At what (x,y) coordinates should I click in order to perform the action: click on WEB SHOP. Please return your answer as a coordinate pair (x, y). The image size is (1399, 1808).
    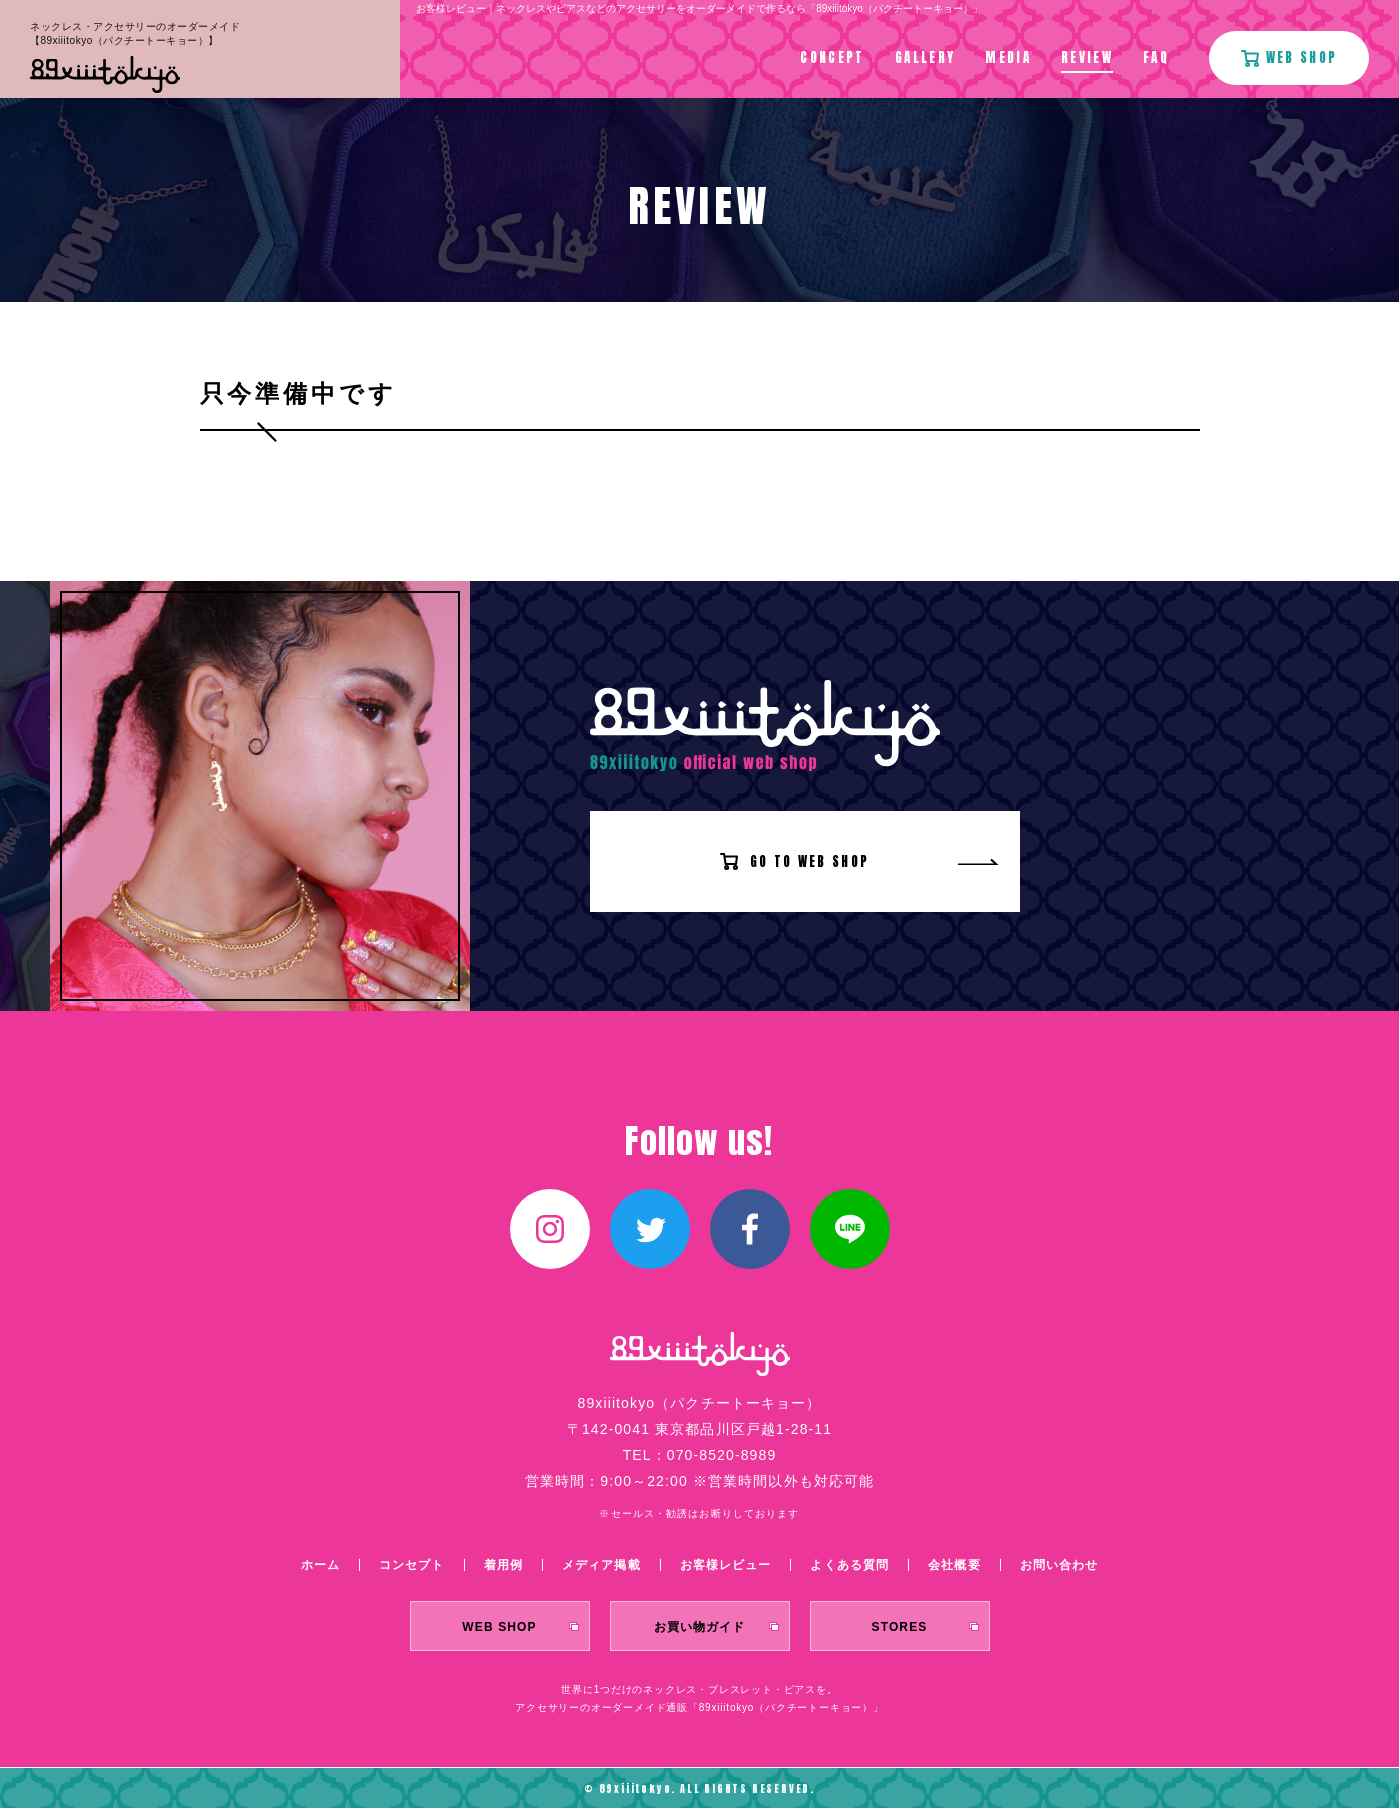
    Looking at the image, I should click on (499, 1627).